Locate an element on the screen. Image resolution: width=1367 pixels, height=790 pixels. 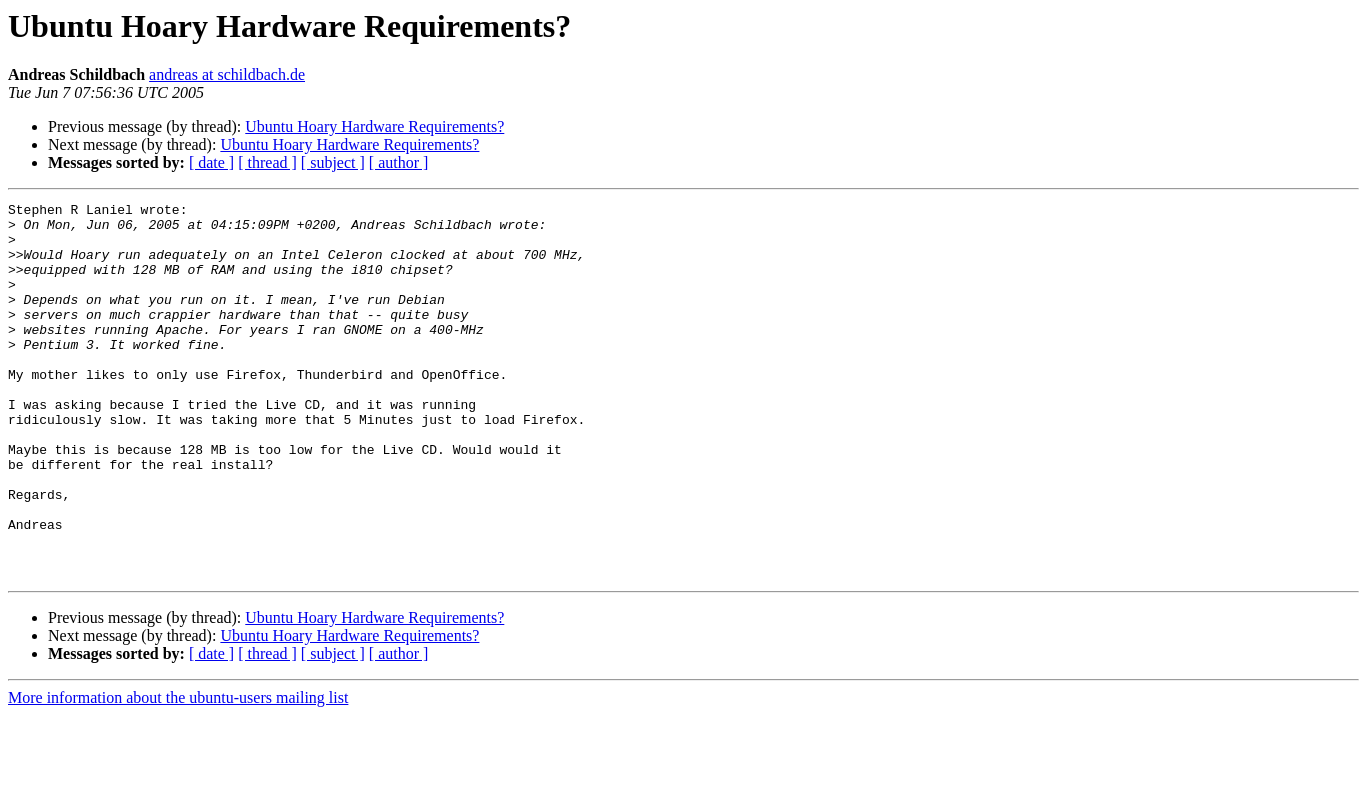
More information about the ubuntu-users mailing list is located at coordinates (178, 772).